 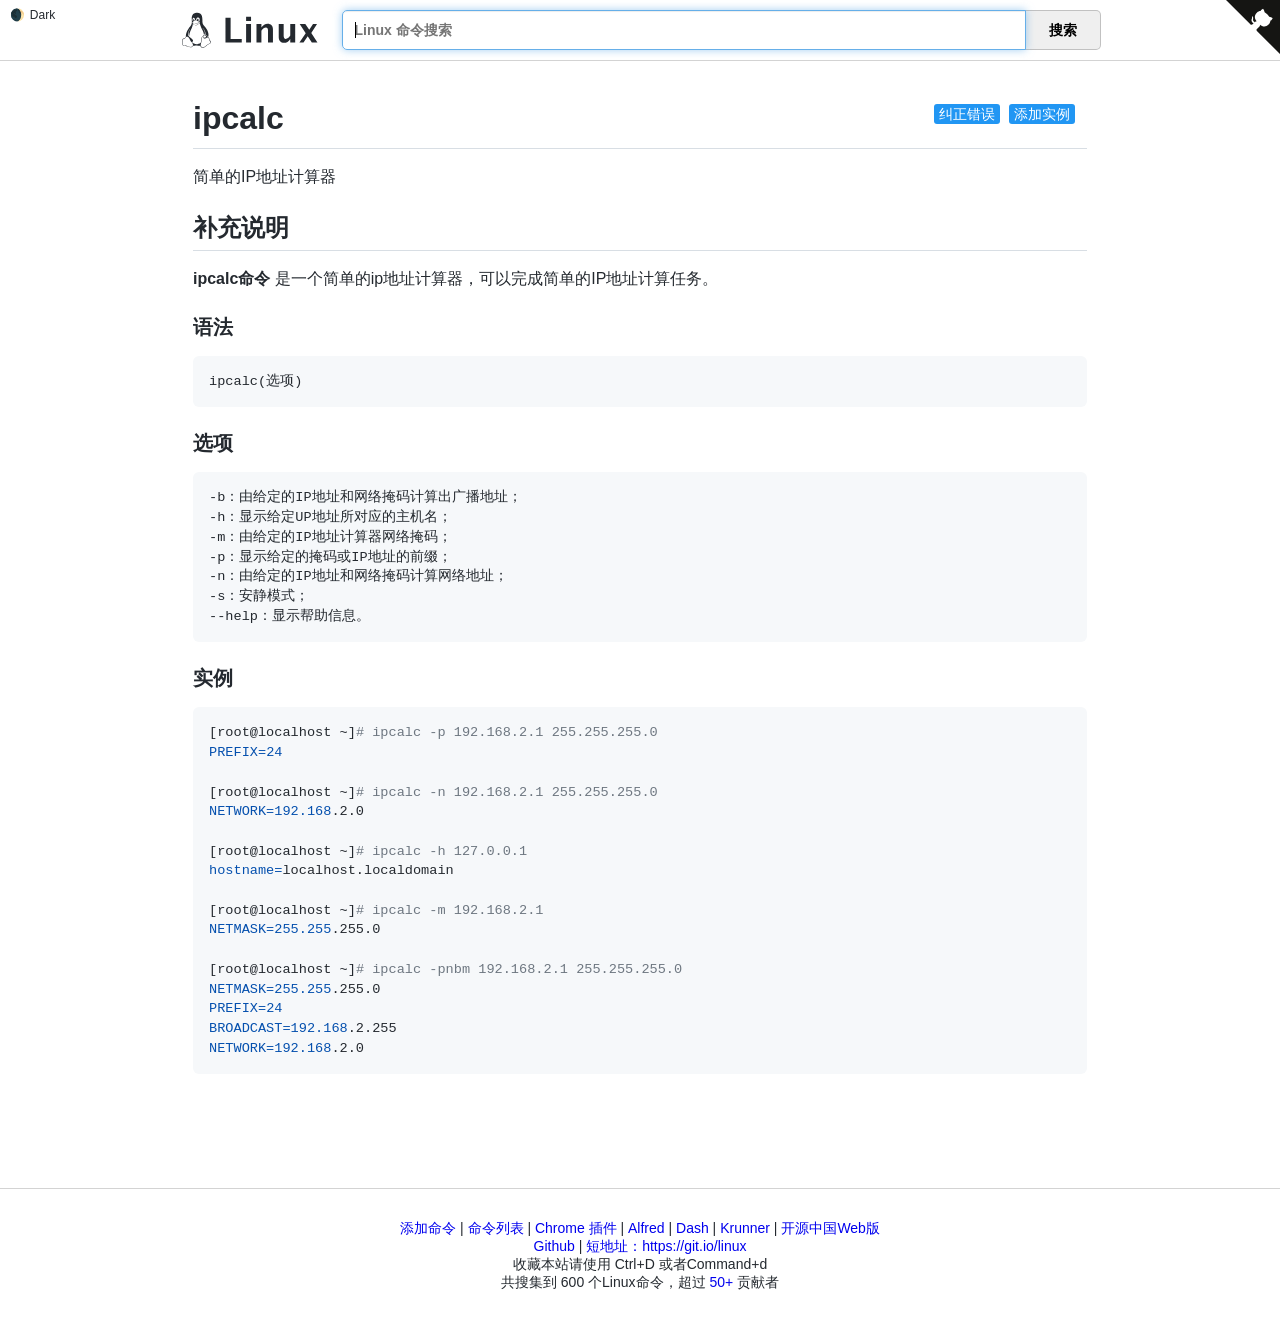 I want to click on 纠正错误, so click(x=967, y=114).